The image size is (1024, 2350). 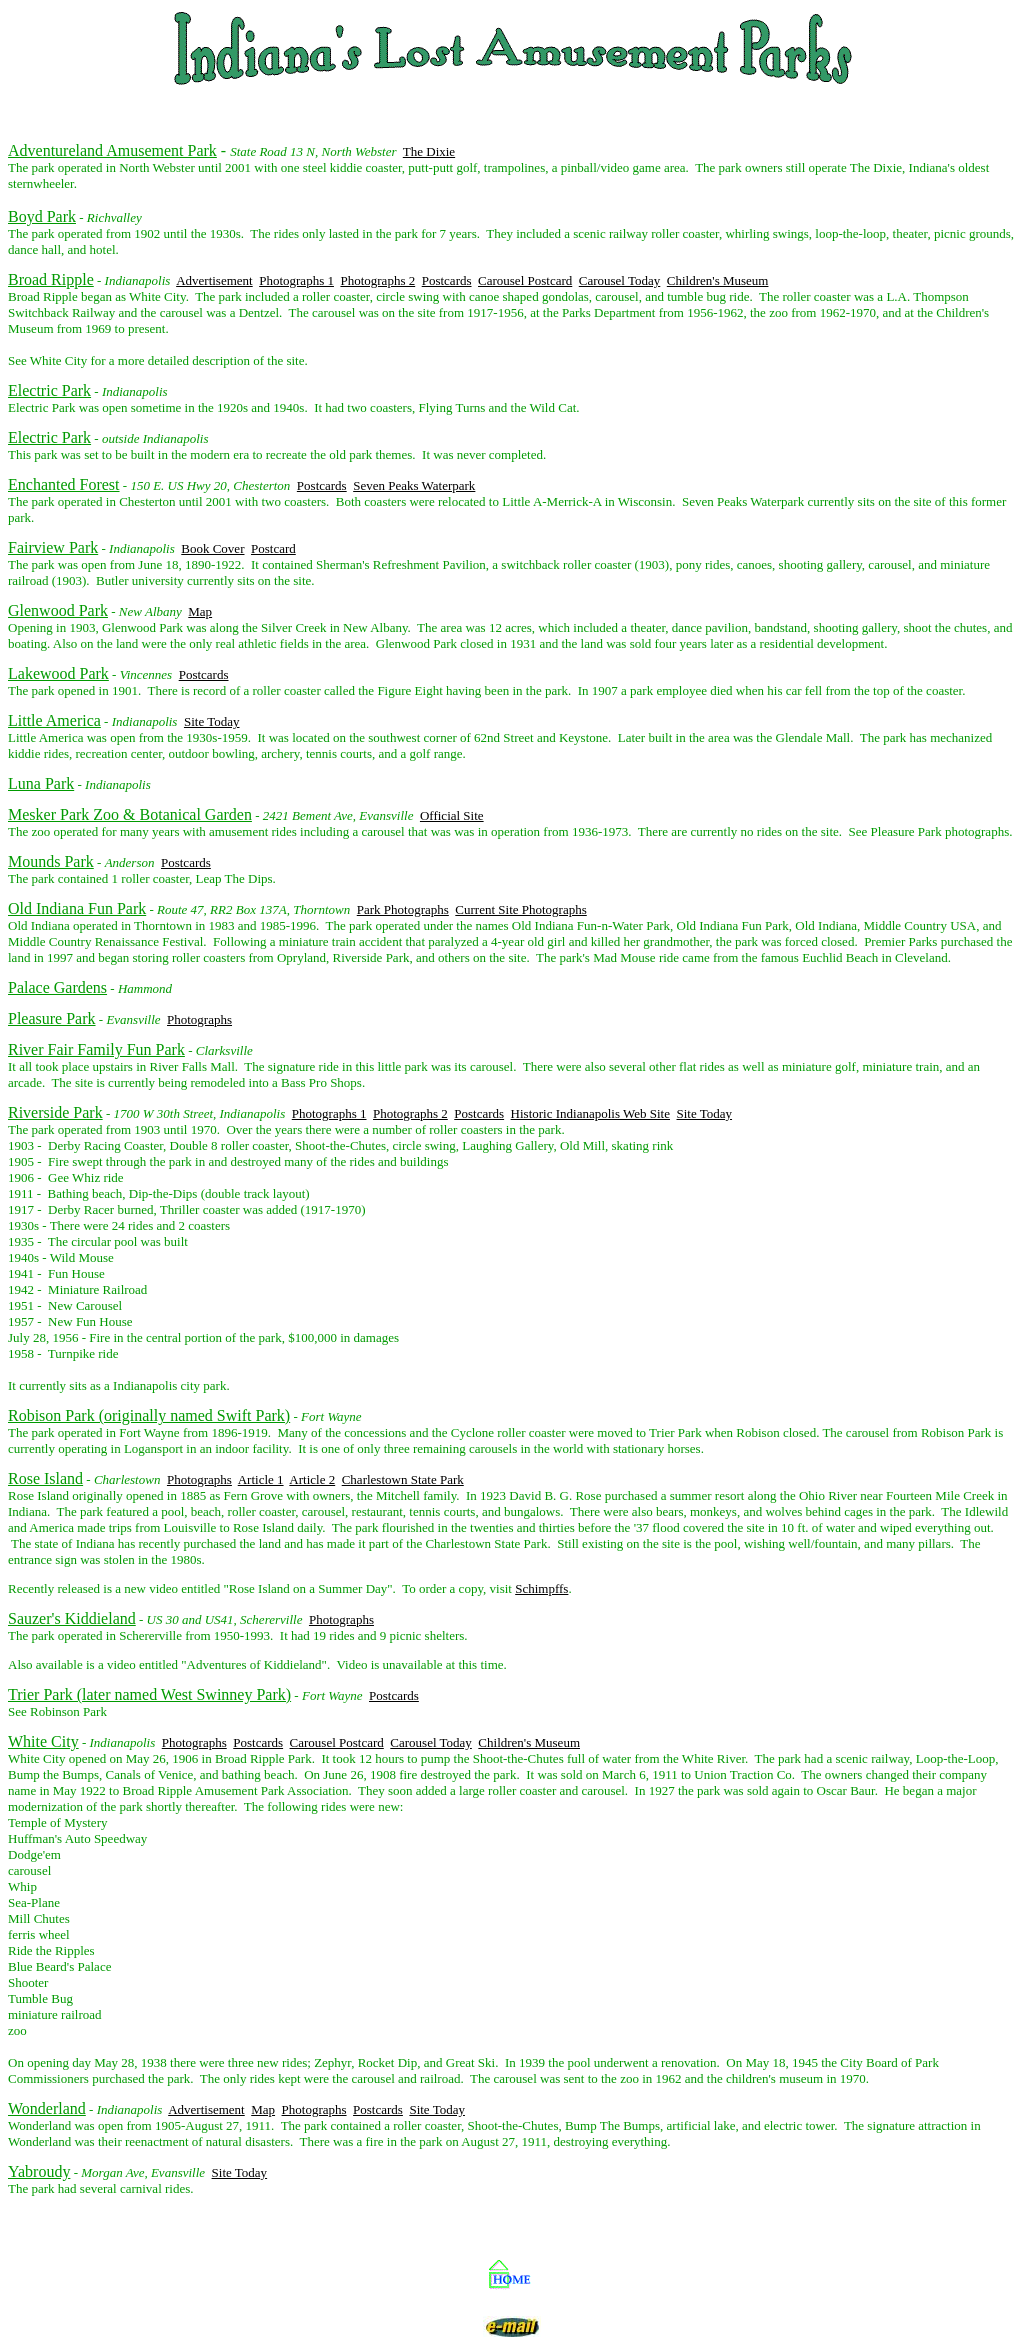 What do you see at coordinates (525, 280) in the screenshot?
I see `Carousel Postcard` at bounding box center [525, 280].